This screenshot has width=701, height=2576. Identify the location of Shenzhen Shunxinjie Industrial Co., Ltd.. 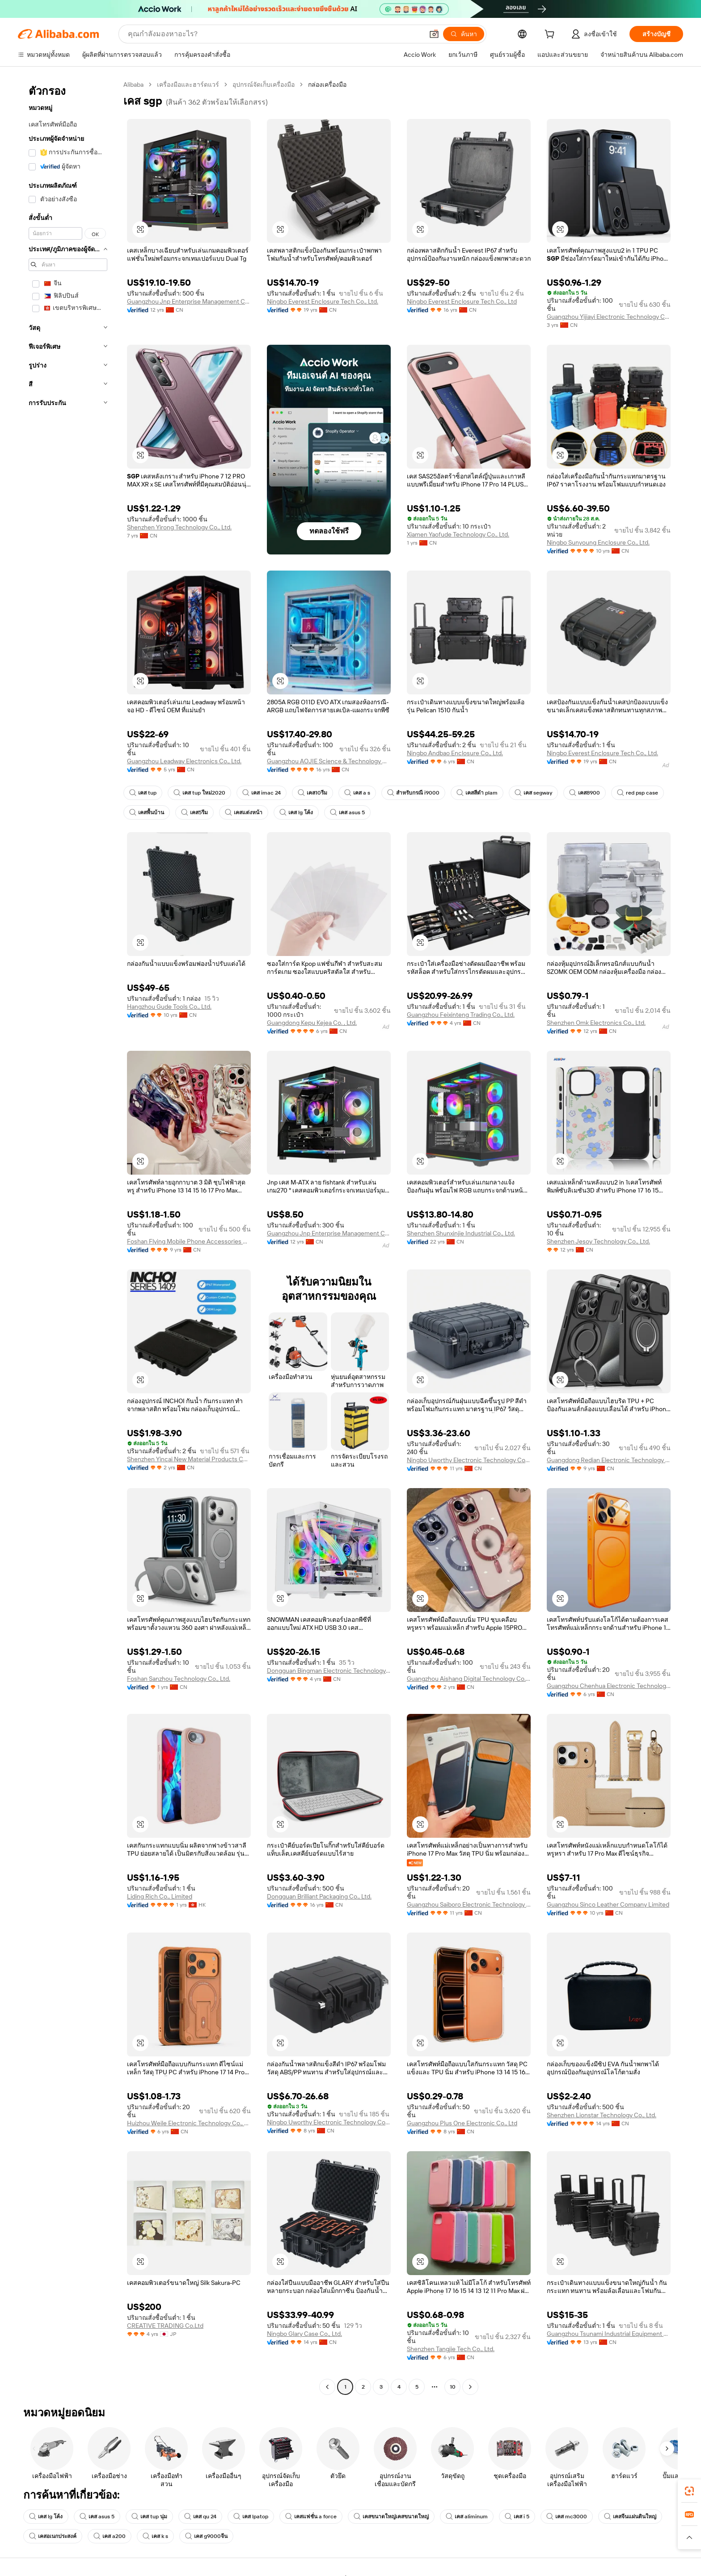
(461, 1233).